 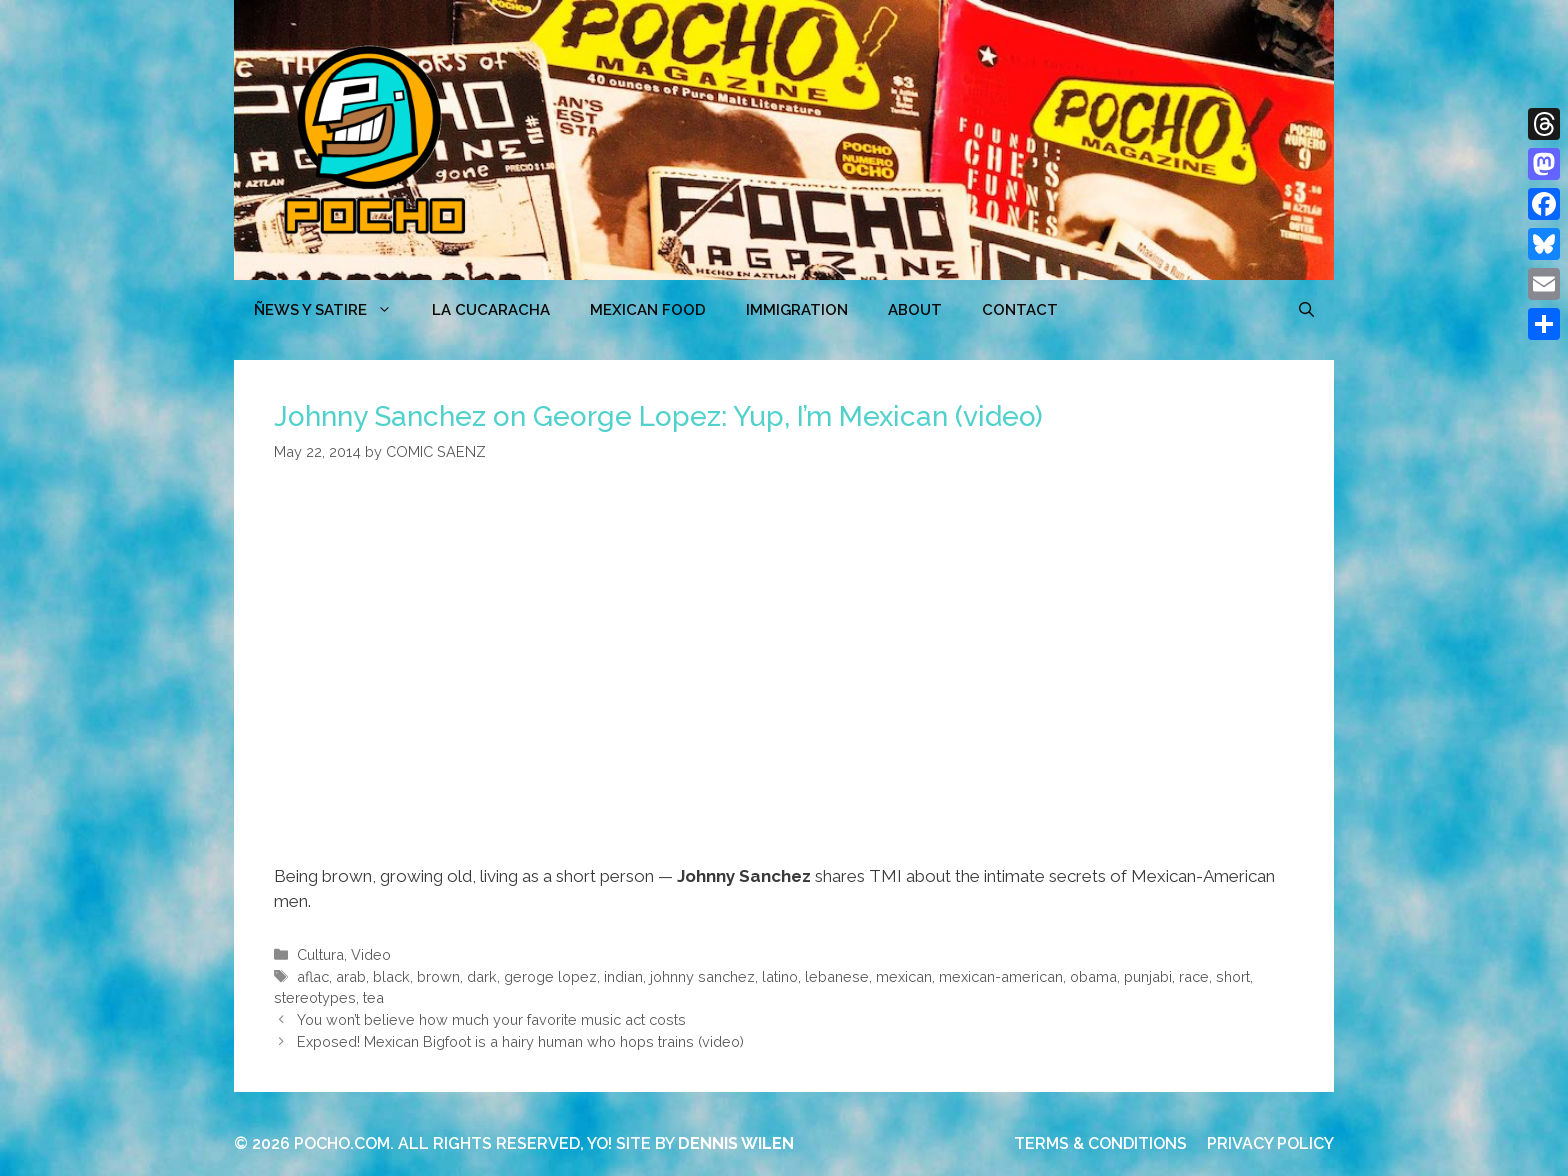 What do you see at coordinates (797, 310) in the screenshot?
I see `Immigration` at bounding box center [797, 310].